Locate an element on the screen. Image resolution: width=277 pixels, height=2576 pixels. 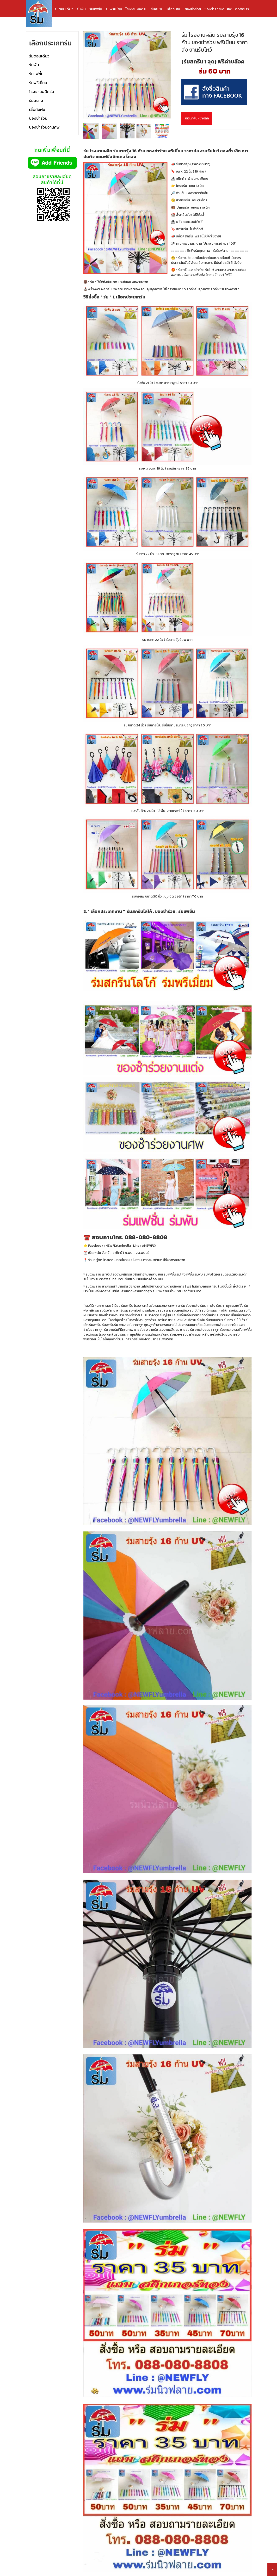
ของชำร่วยงานศพ is located at coordinates (218, 9).